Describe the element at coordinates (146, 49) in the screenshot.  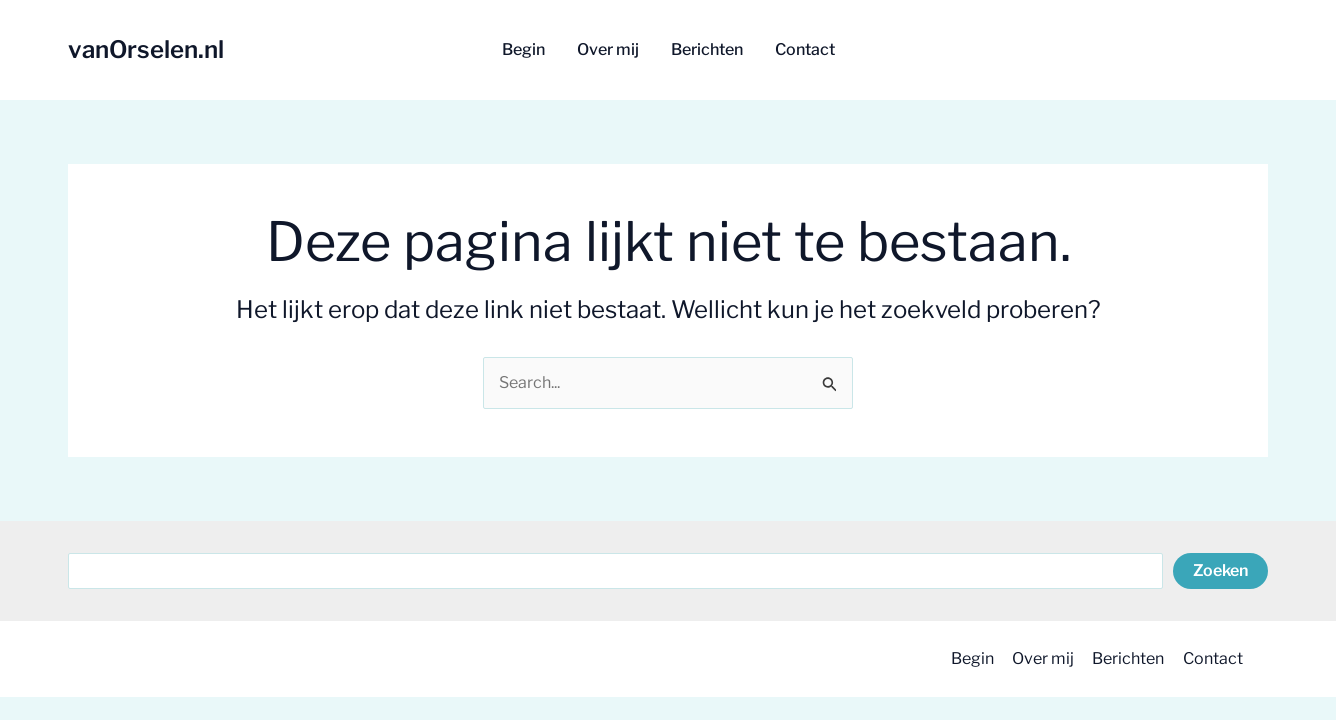
I see `vanOrselen.nl` at that location.